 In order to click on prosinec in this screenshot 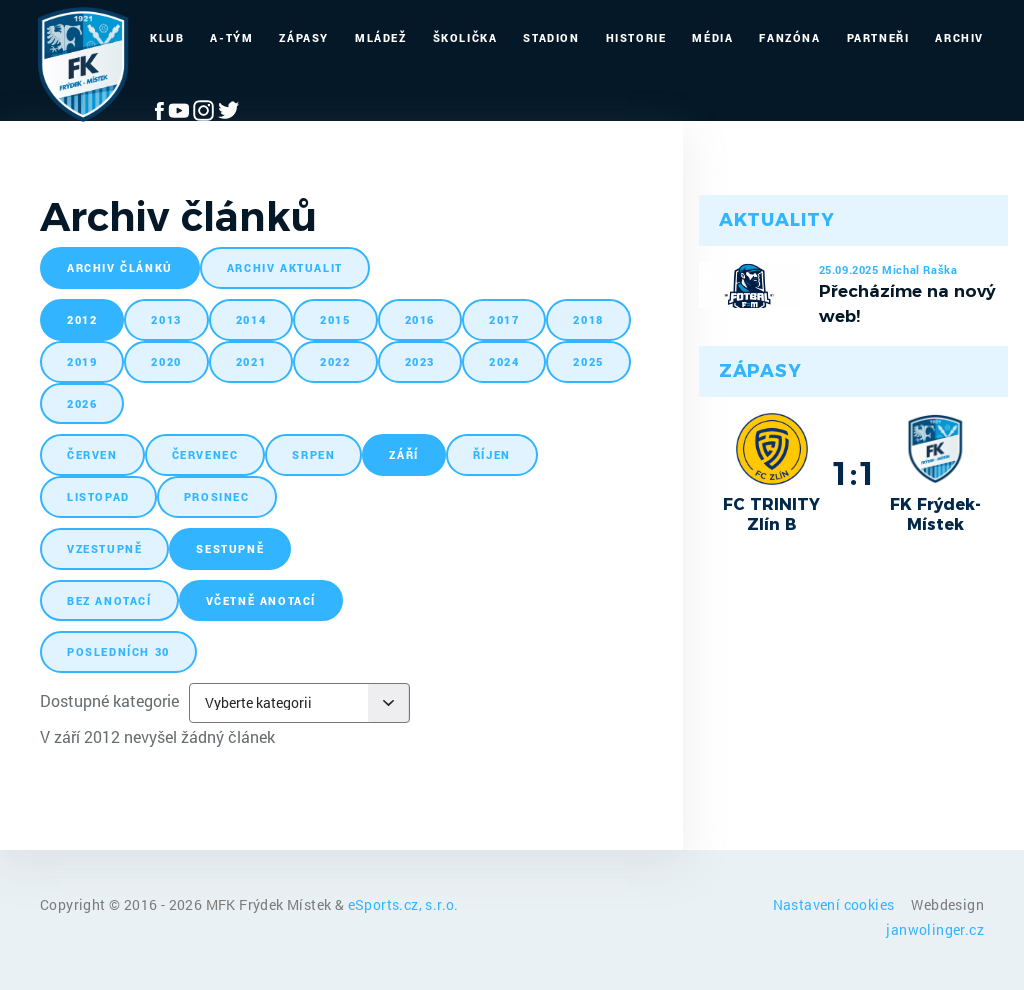, I will do `click(217, 496)`.